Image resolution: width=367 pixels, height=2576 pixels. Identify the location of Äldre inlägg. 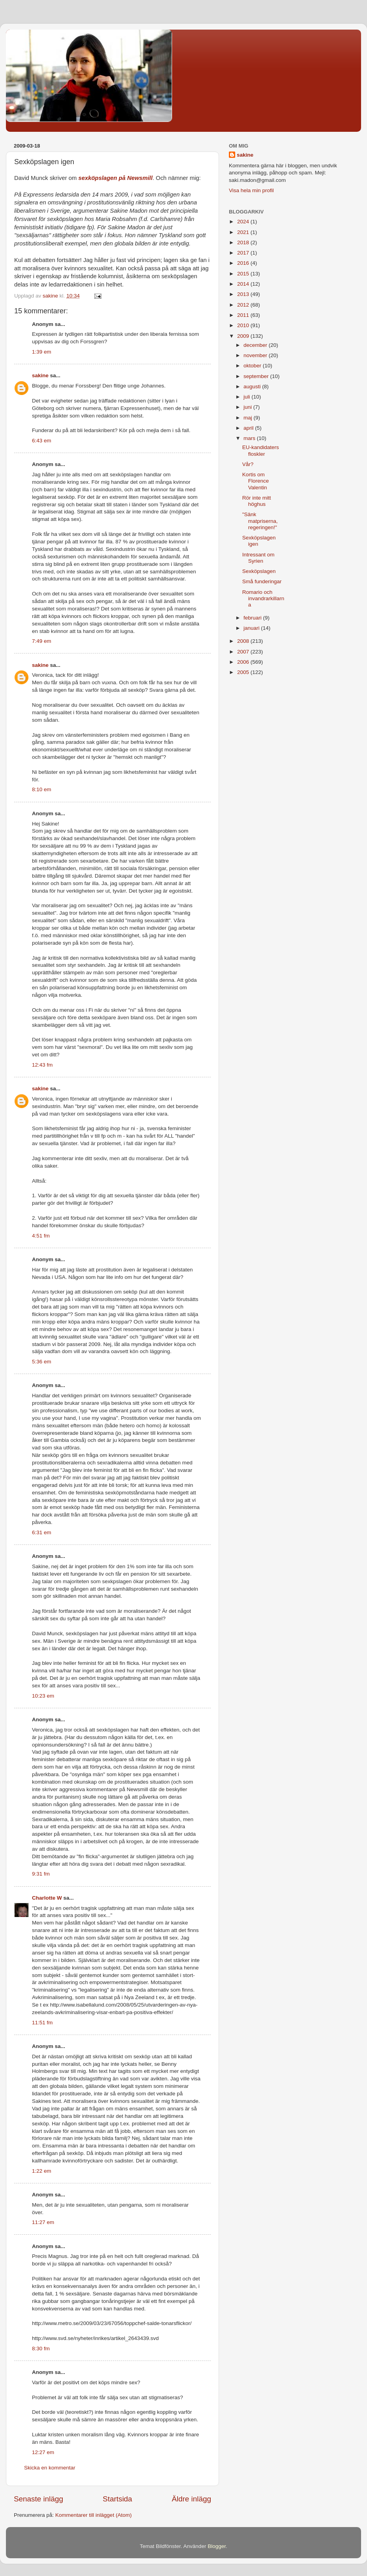
(191, 2499).